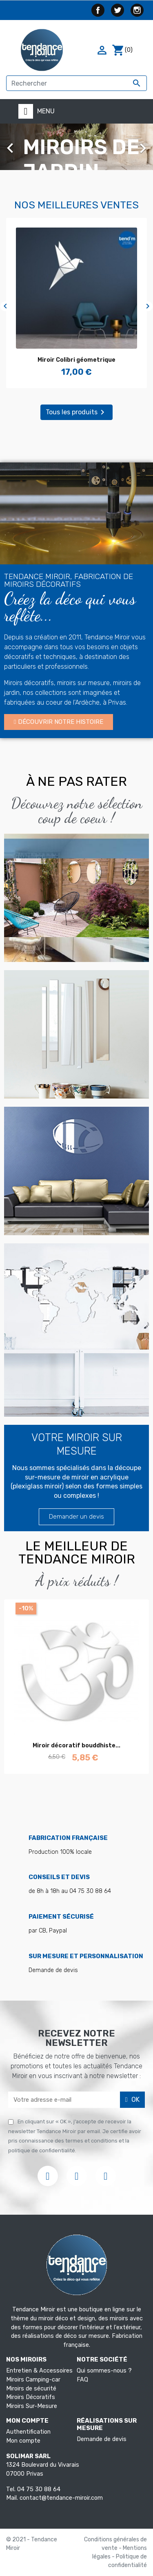  What do you see at coordinates (76, 412) in the screenshot?
I see `Tous les produits` at bounding box center [76, 412].